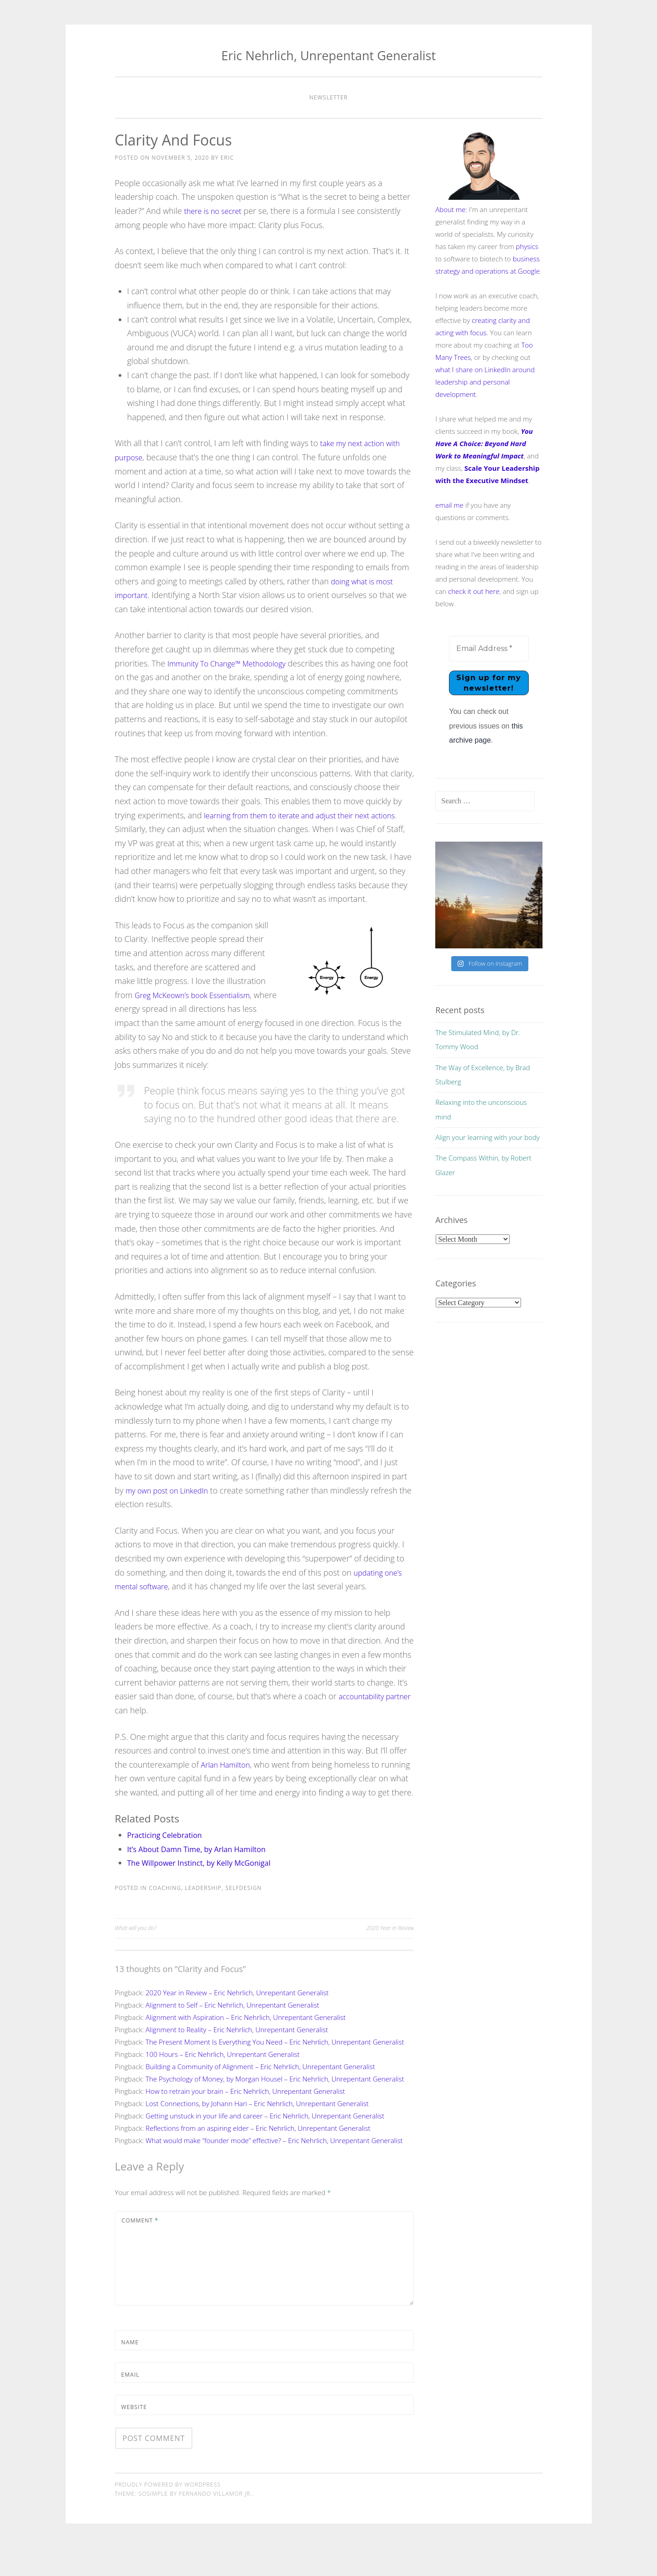 This screenshot has height=2576, width=657. What do you see at coordinates (168, 2512) in the screenshot?
I see `Proudly powered by WordPress` at bounding box center [168, 2512].